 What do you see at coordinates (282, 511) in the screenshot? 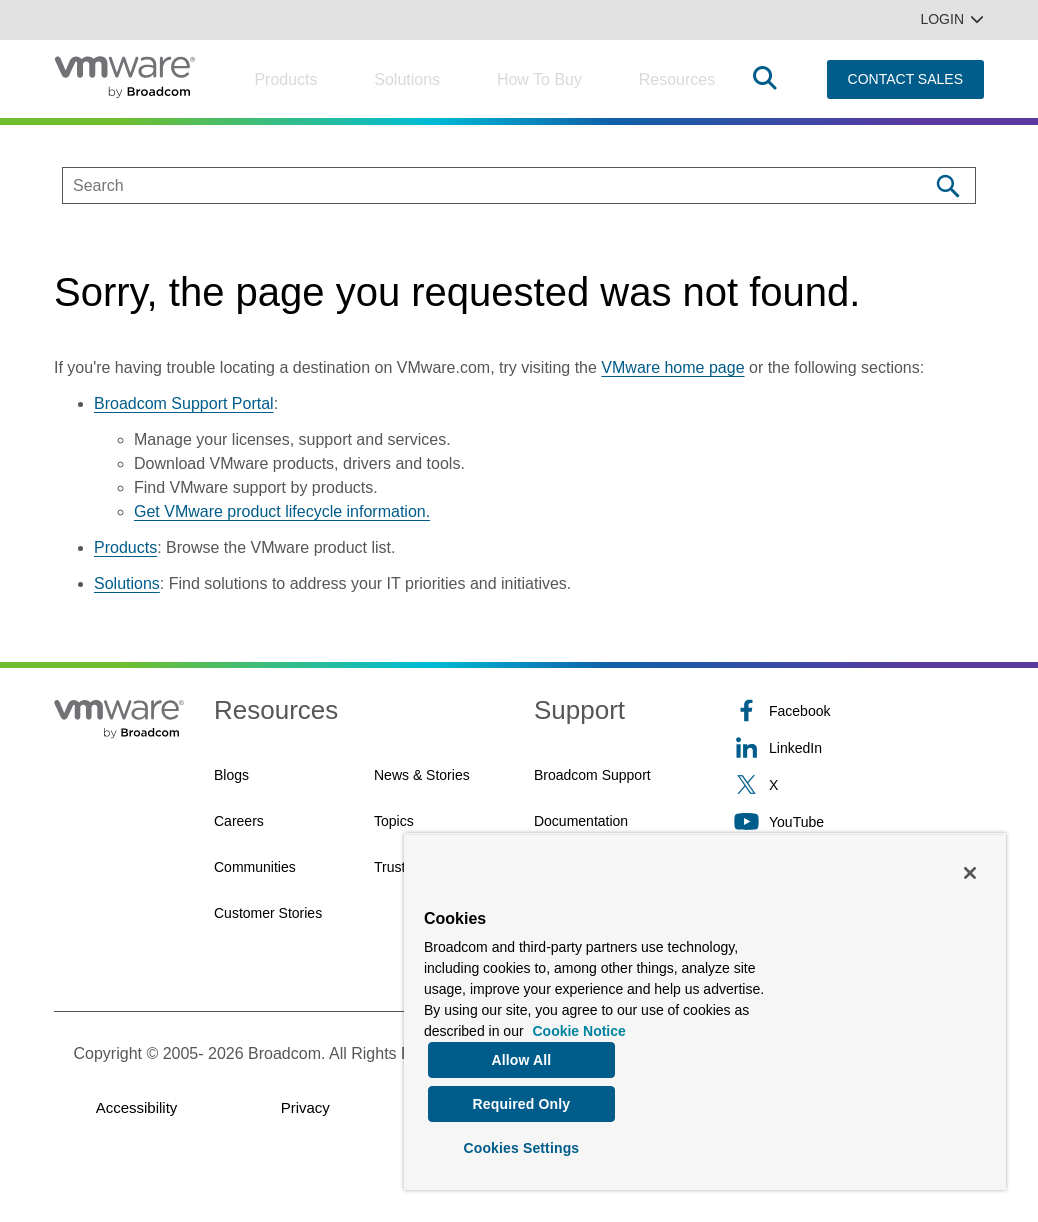
I see `Get VMware product lifecycle information.` at bounding box center [282, 511].